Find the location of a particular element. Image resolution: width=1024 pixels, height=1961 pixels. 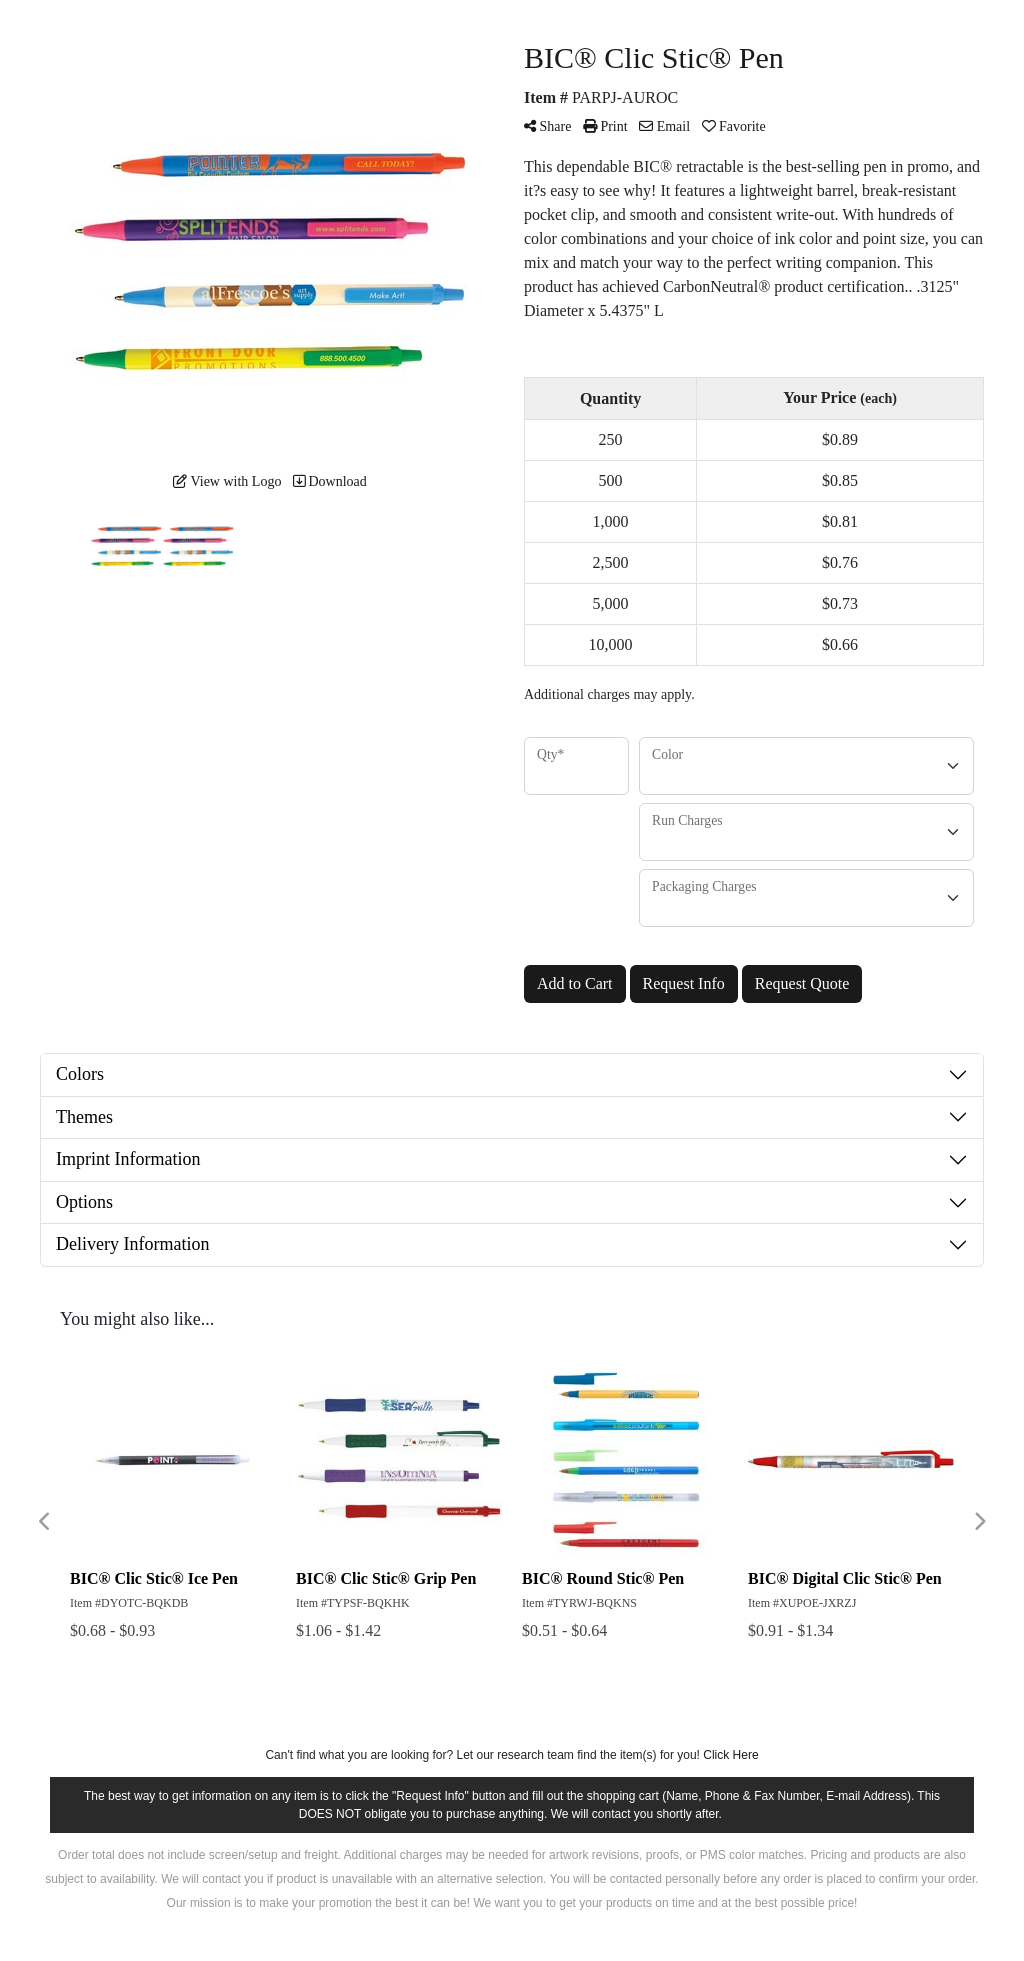

Download is located at coordinates (330, 481).